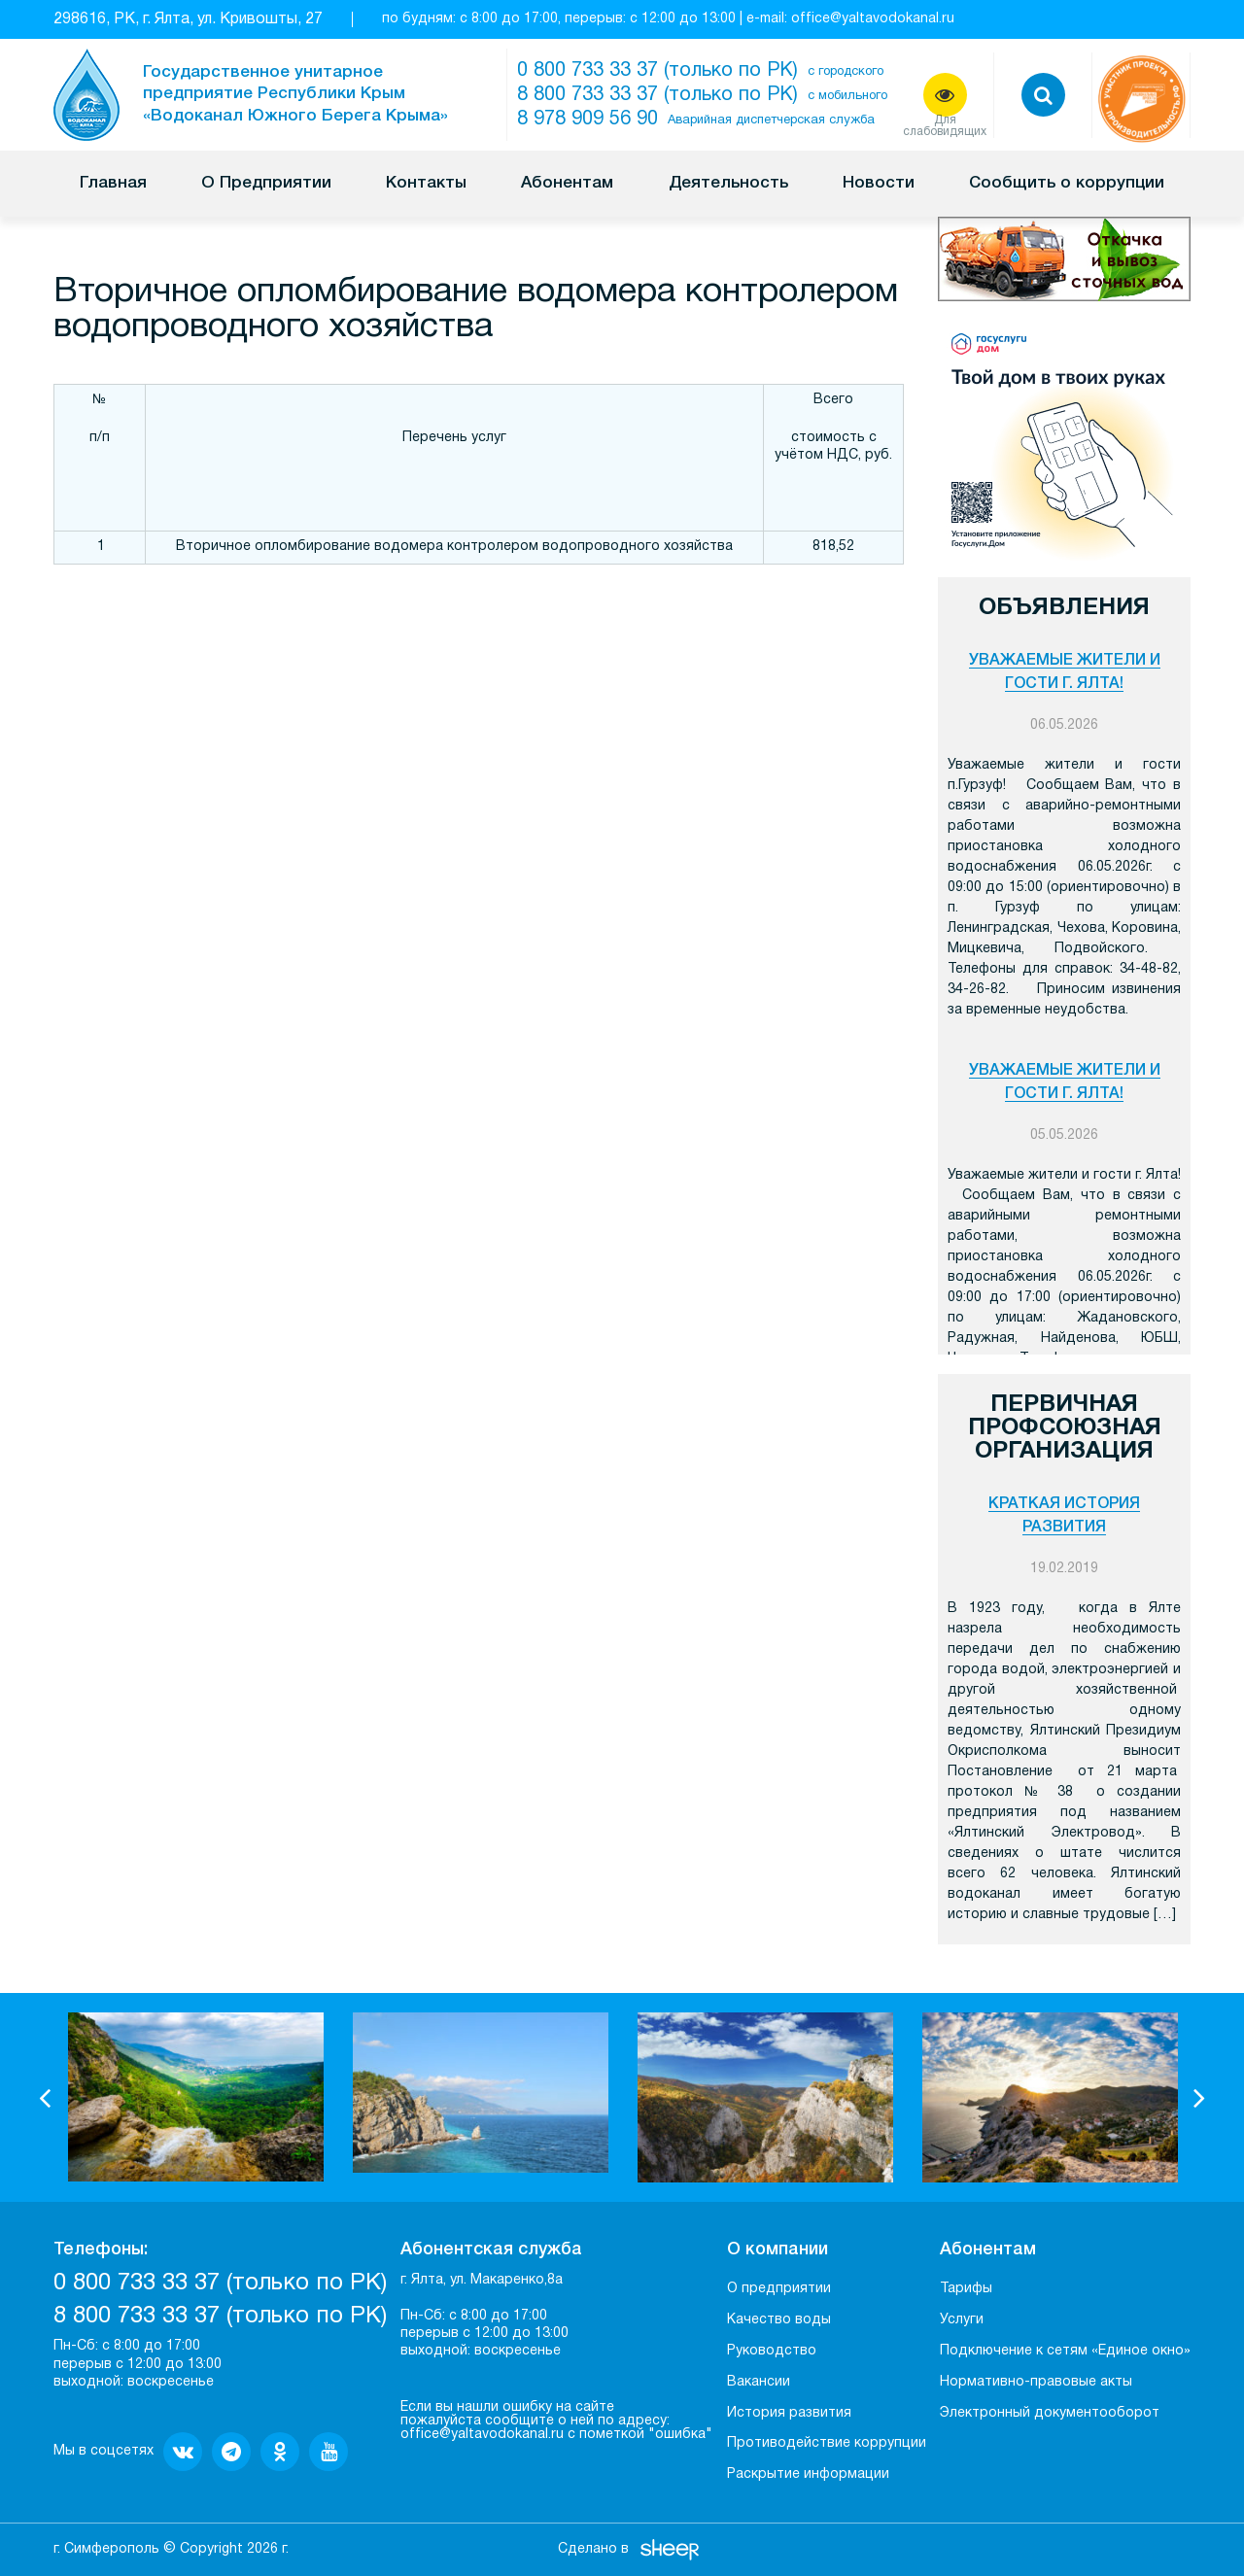 The image size is (1244, 2576). What do you see at coordinates (1065, 2351) in the screenshot?
I see `Подключение к сетям «Единое окно»` at bounding box center [1065, 2351].